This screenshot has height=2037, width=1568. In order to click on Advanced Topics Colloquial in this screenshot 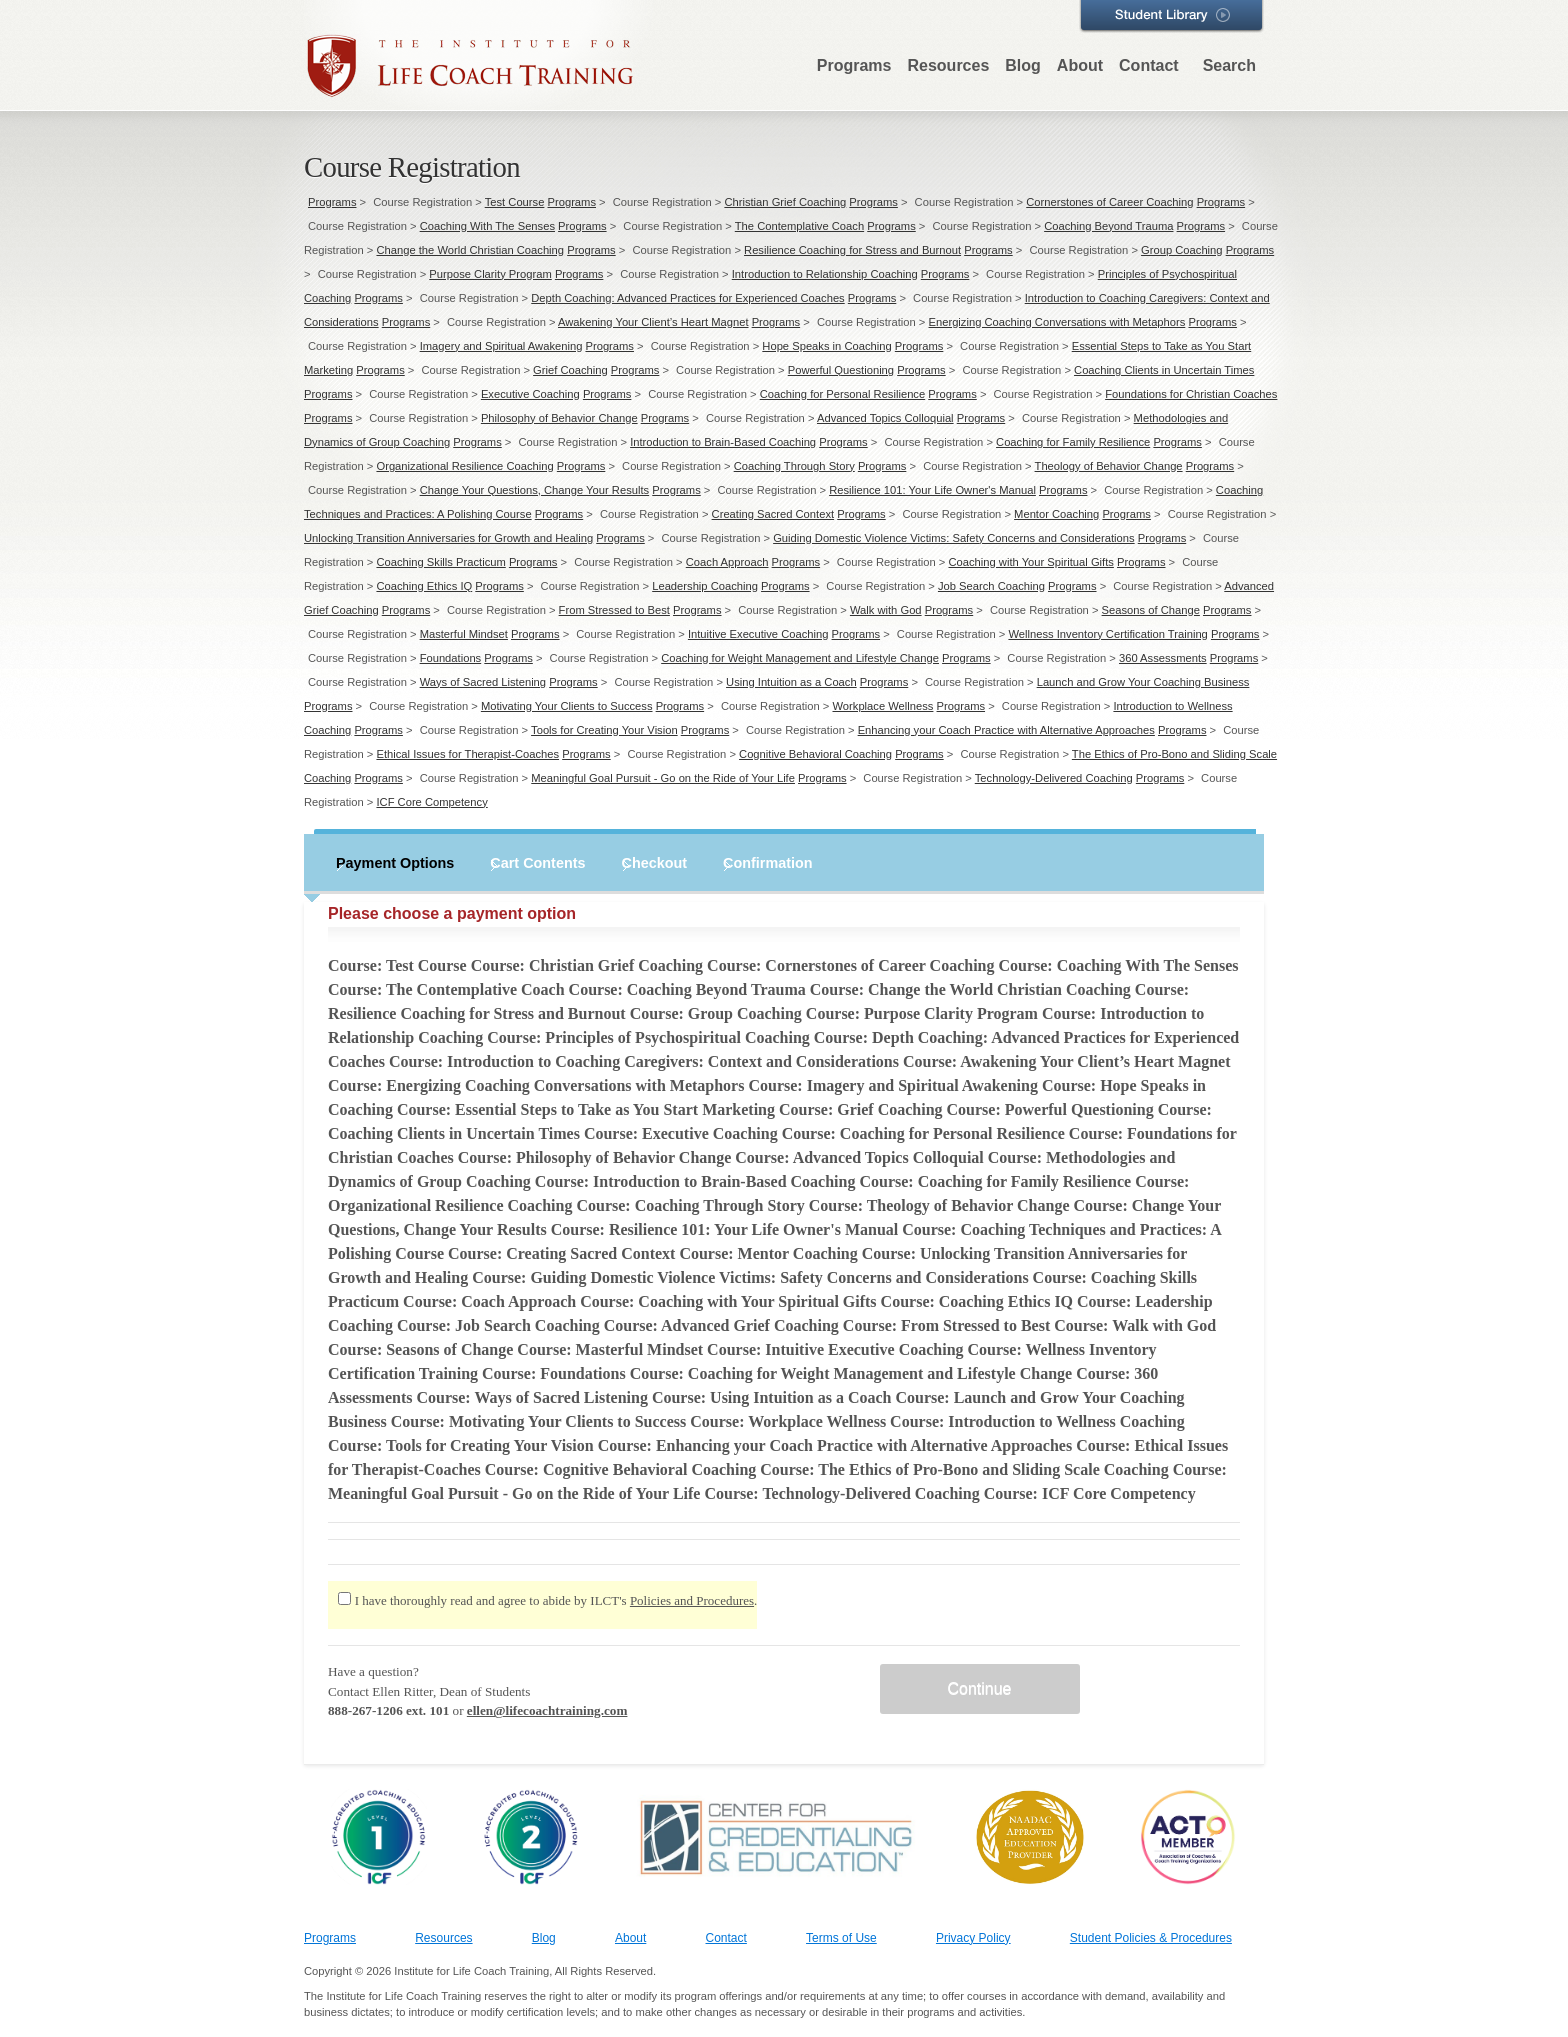, I will do `click(885, 418)`.